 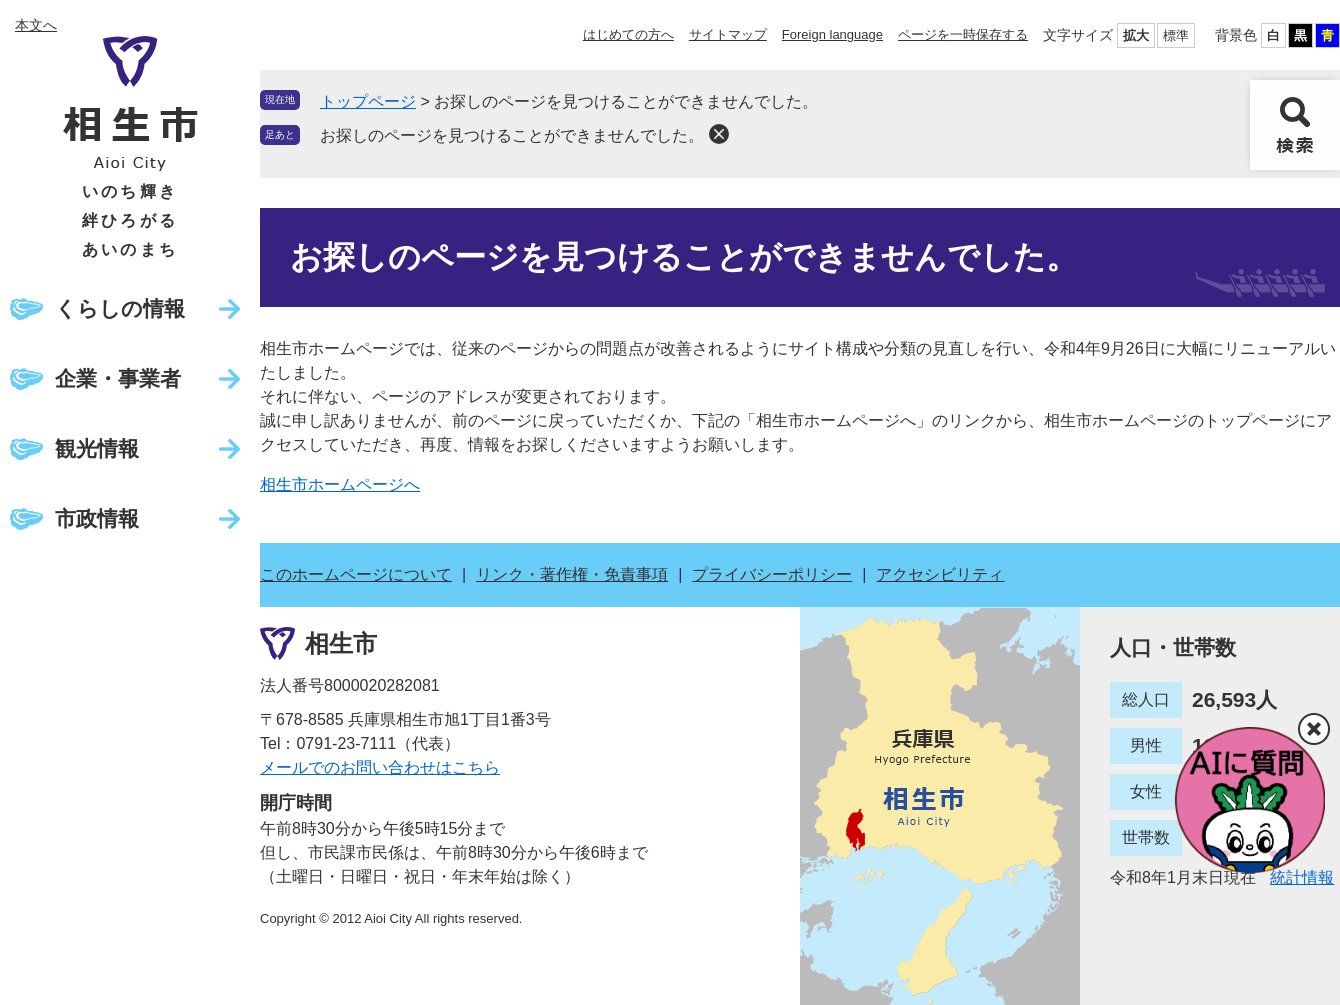 What do you see at coordinates (380, 767) in the screenshot?
I see `メールでのお問い合わせはこちら` at bounding box center [380, 767].